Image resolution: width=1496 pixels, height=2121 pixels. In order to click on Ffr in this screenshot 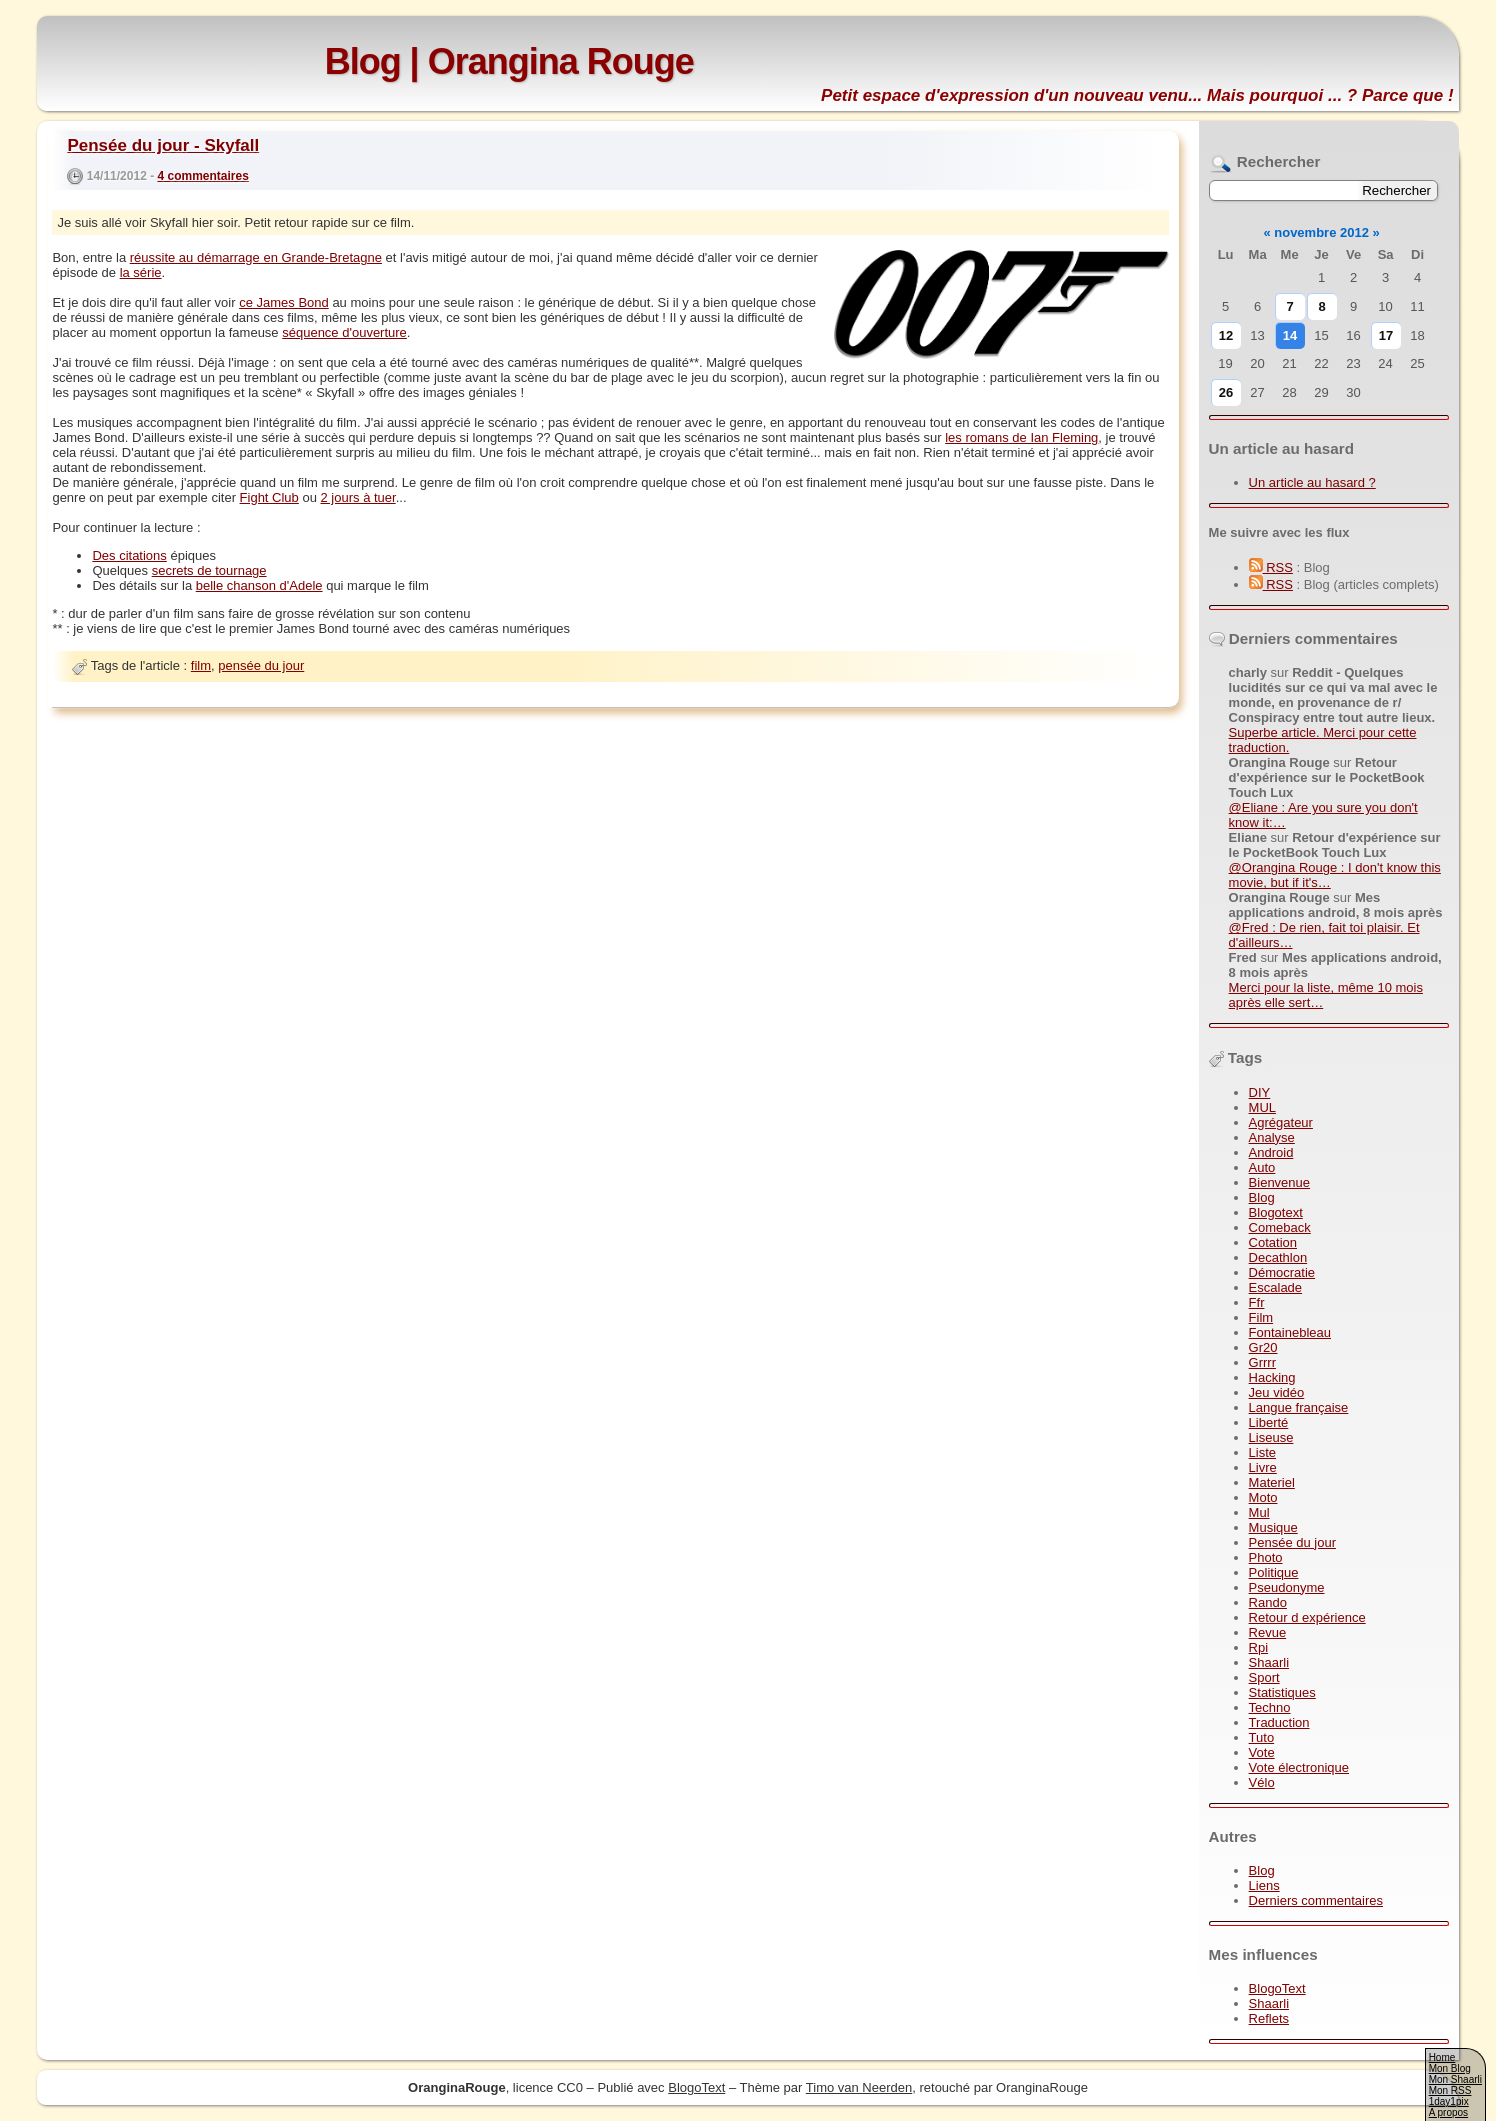, I will do `click(1257, 1302)`.